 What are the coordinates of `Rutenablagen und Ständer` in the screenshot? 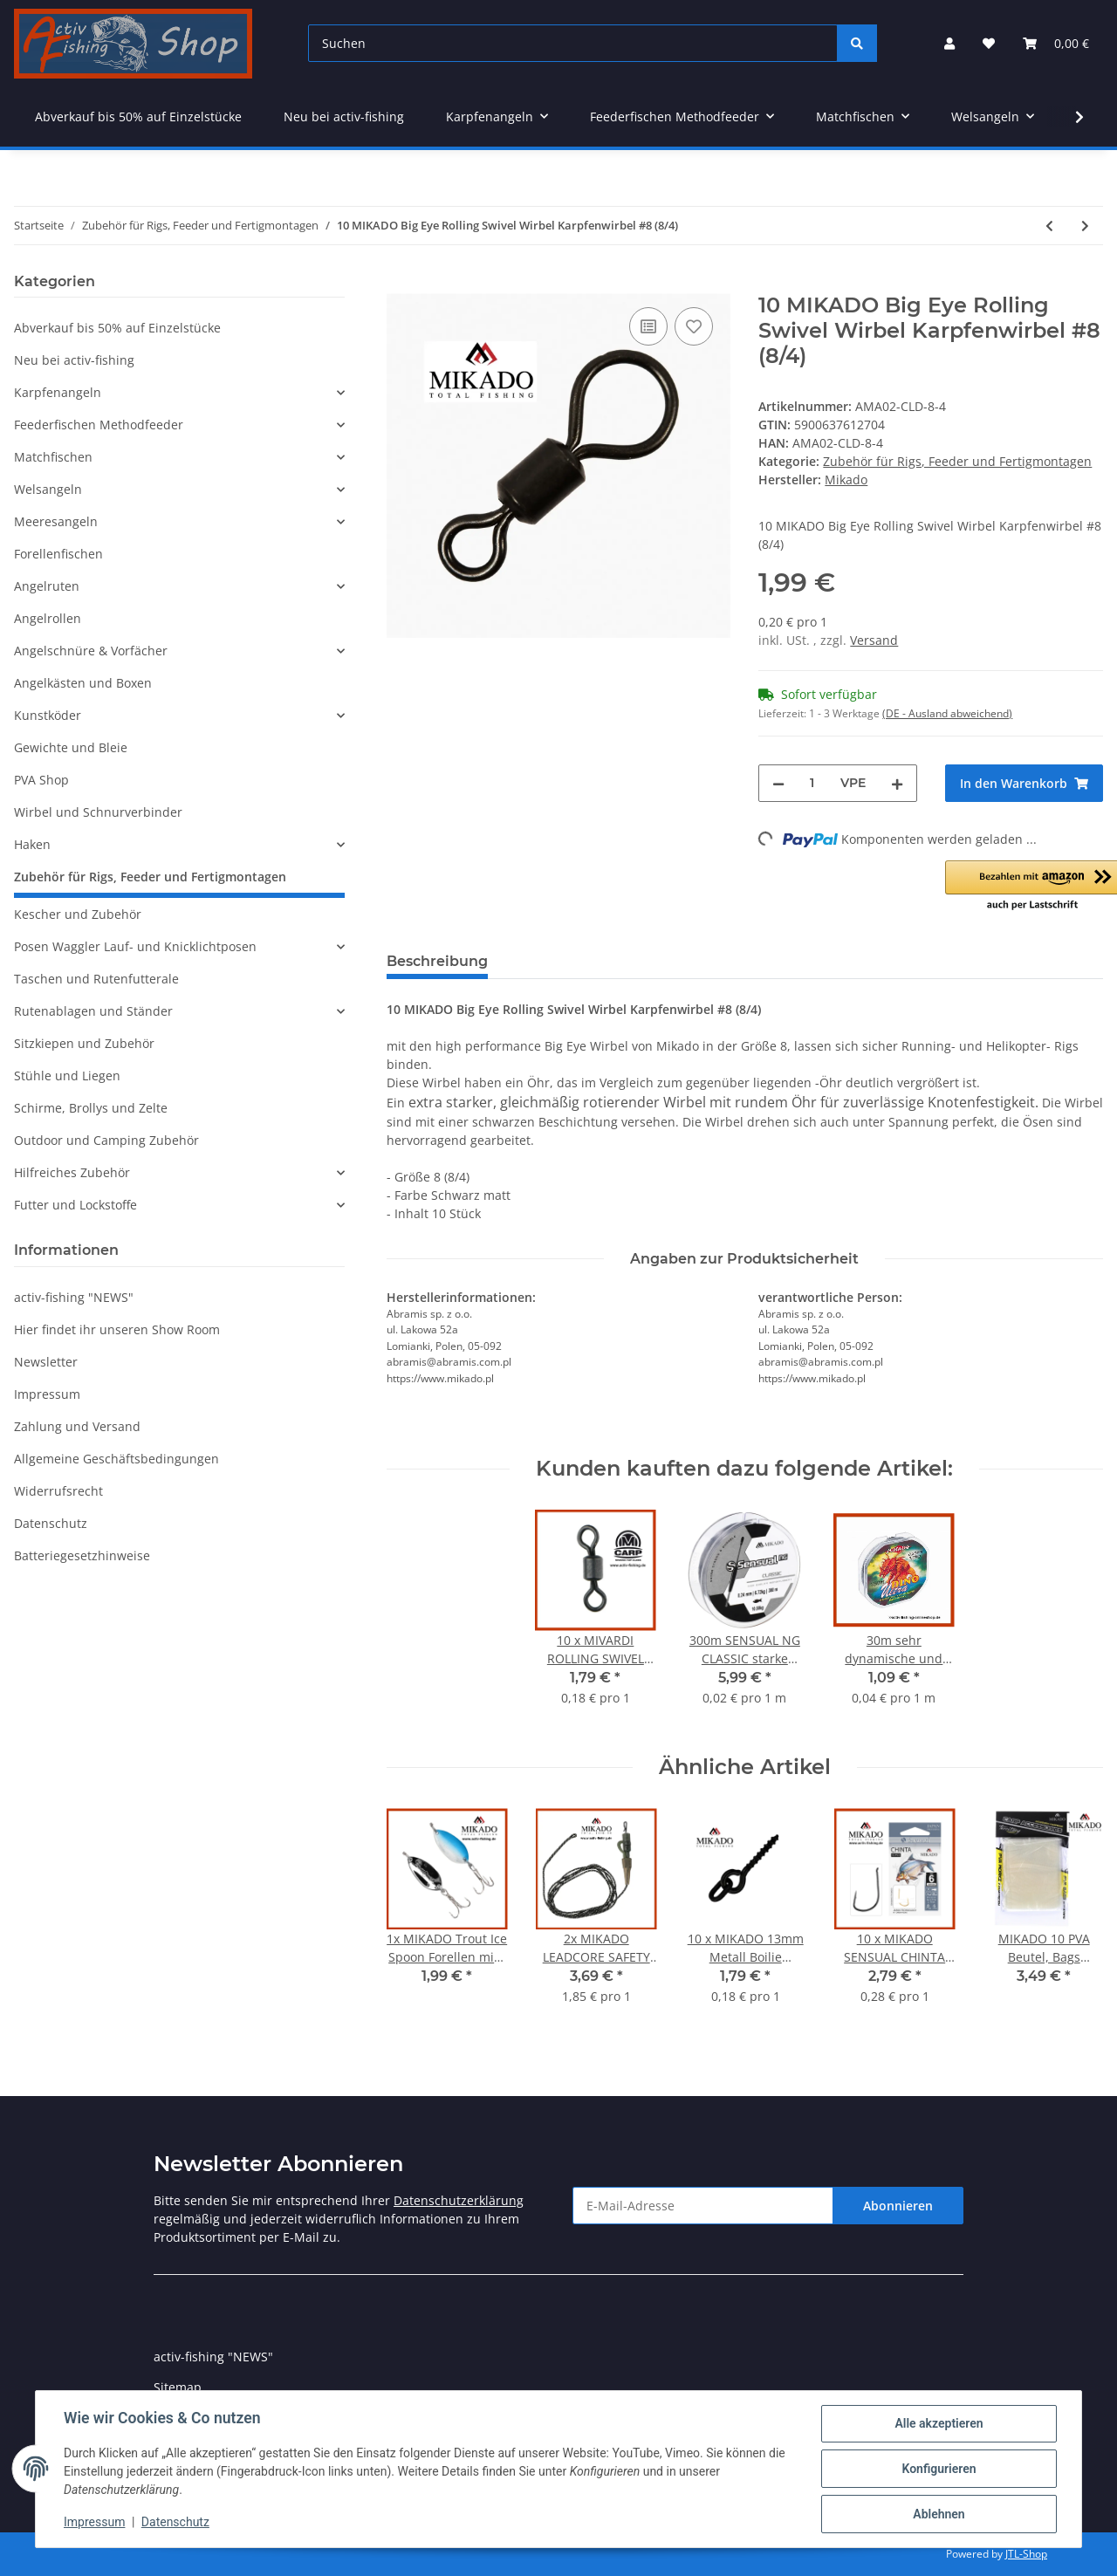 It's located at (93, 1011).